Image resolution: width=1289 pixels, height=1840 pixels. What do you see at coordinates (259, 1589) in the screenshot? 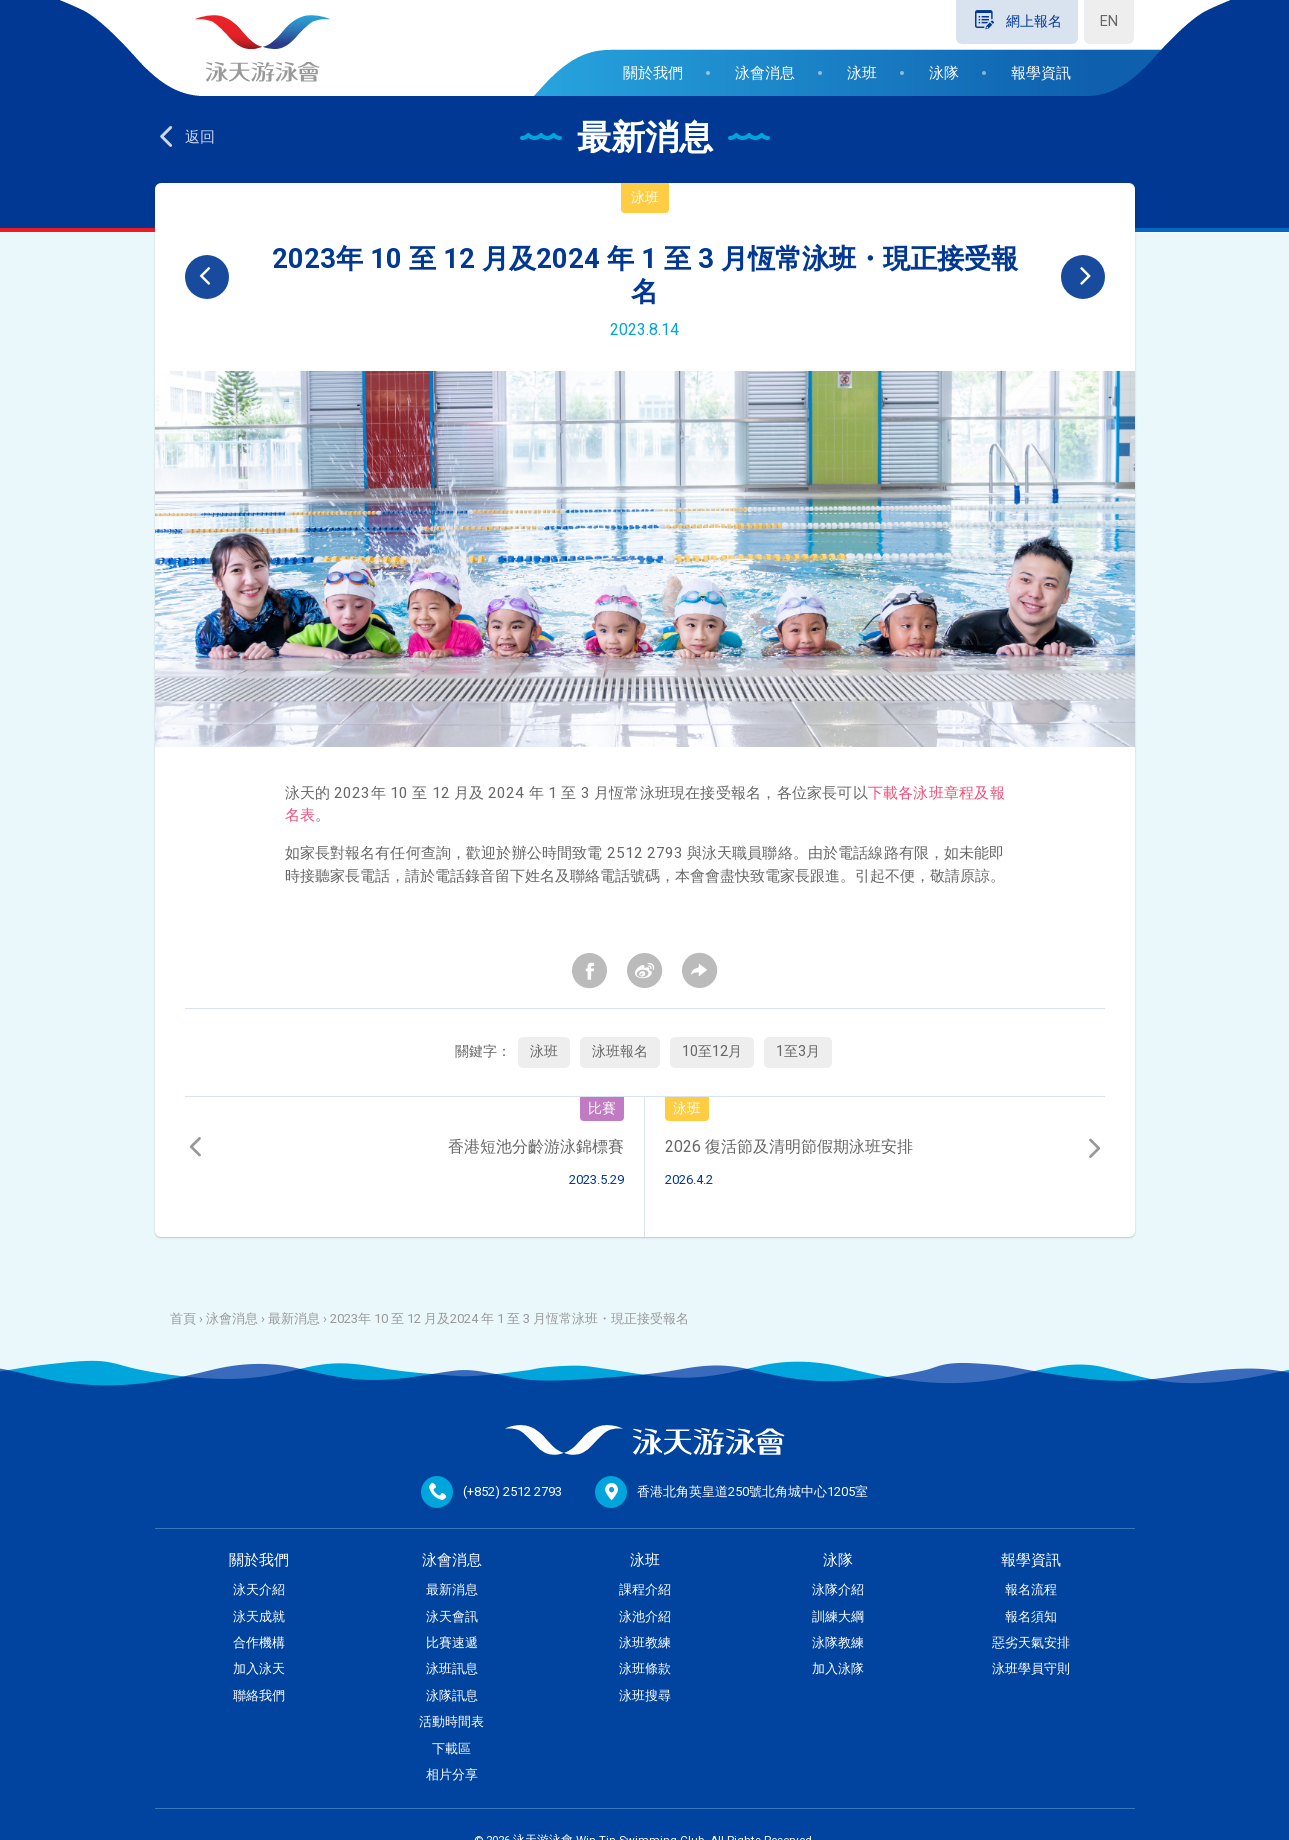
I see `泳天介紹` at bounding box center [259, 1589].